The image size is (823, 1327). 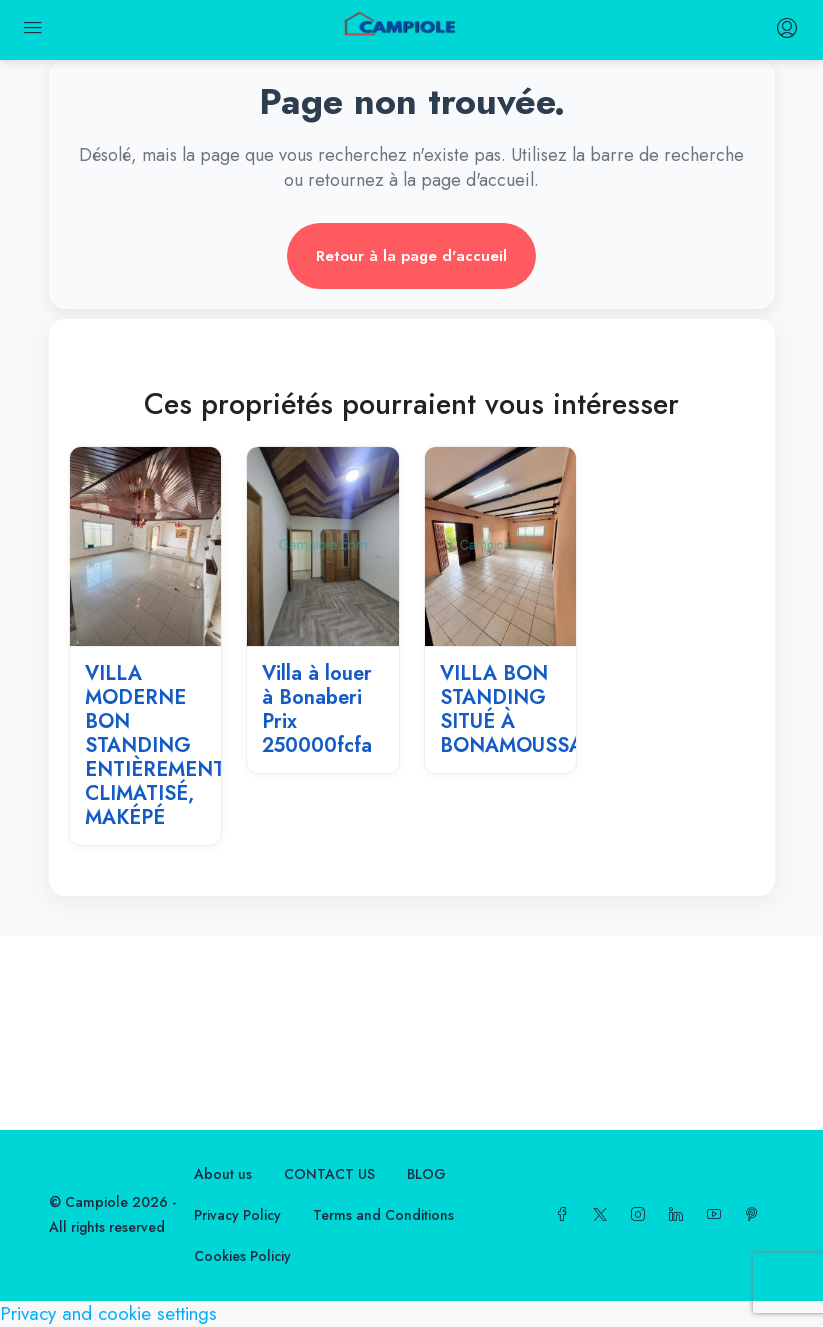 What do you see at coordinates (96, 1202) in the screenshot?
I see `Campiole` at bounding box center [96, 1202].